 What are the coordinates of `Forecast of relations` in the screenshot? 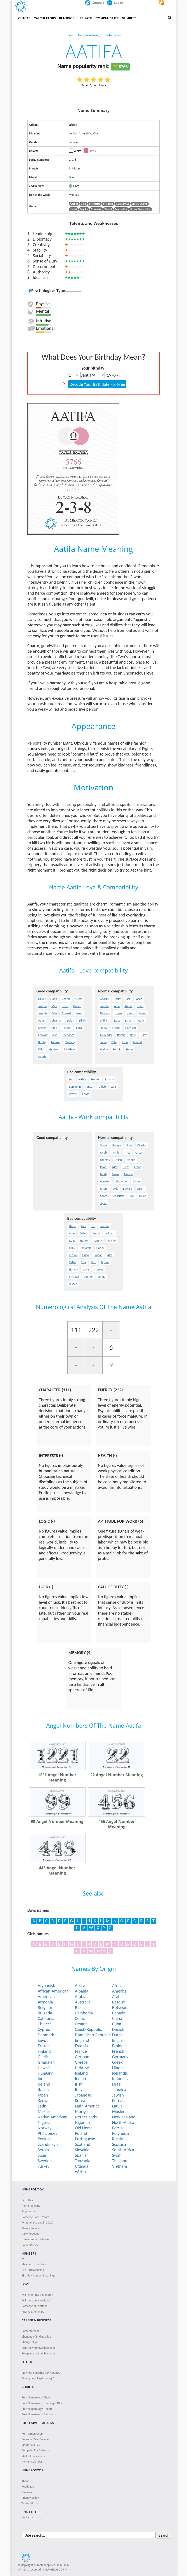 It's located at (34, 2306).